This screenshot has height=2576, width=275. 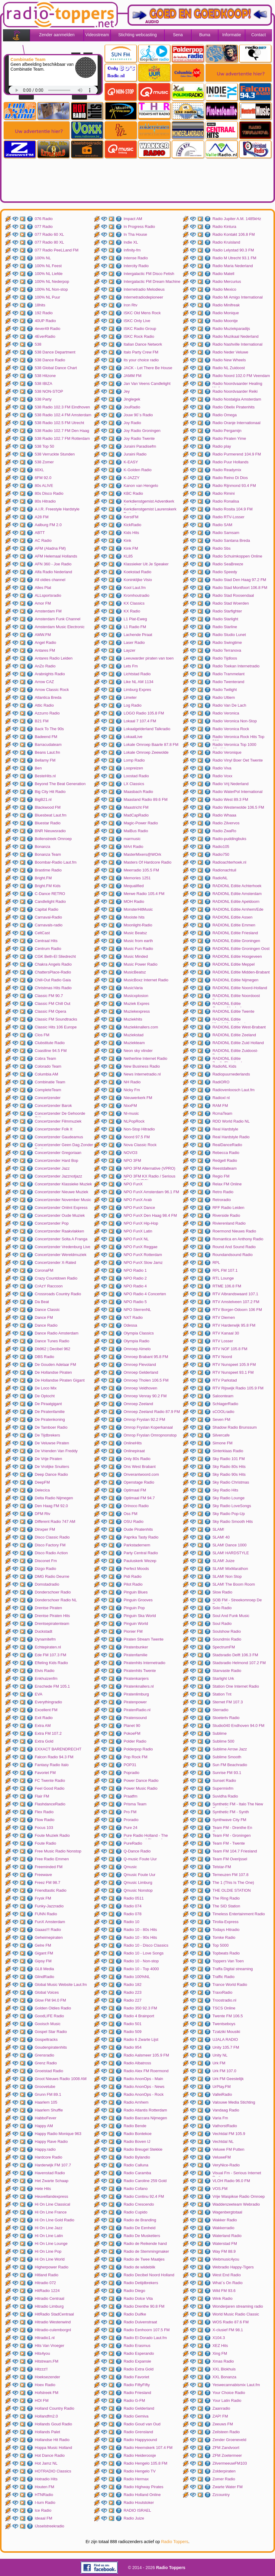 I want to click on Donderschoer Radio NL, so click(x=56, y=1600).